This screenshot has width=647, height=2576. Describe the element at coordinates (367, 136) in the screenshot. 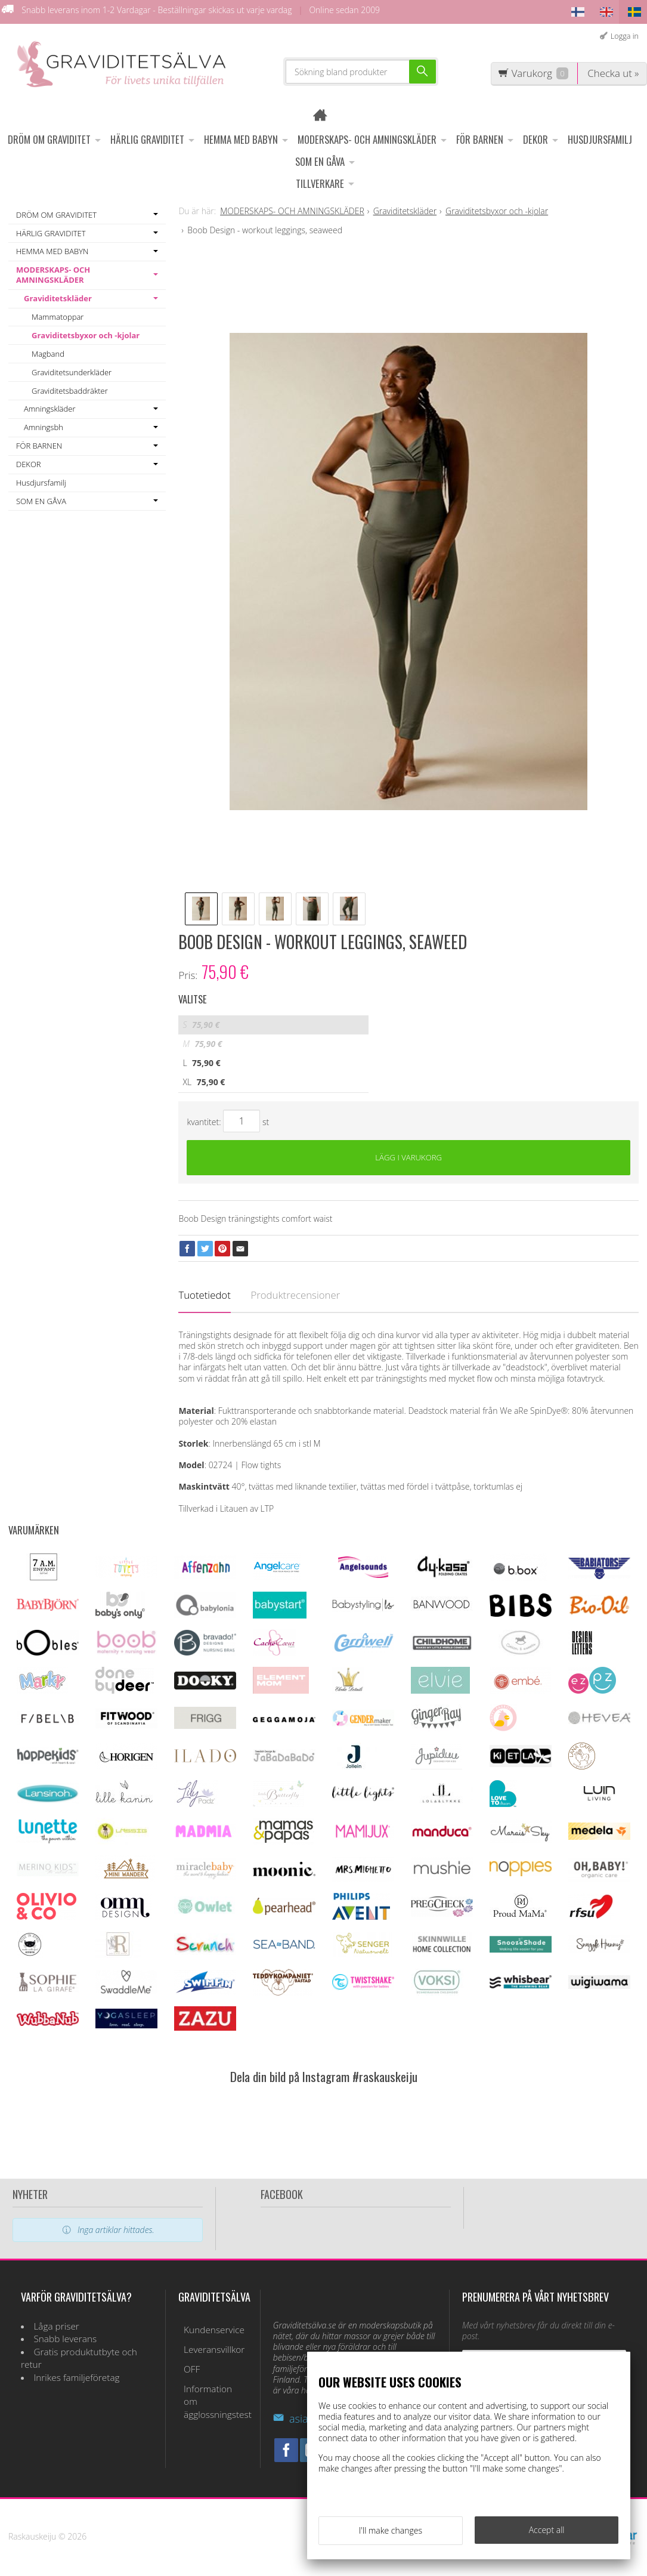

I see `MODERSKAPS- OCH AMNINGSKLÄDER` at that location.